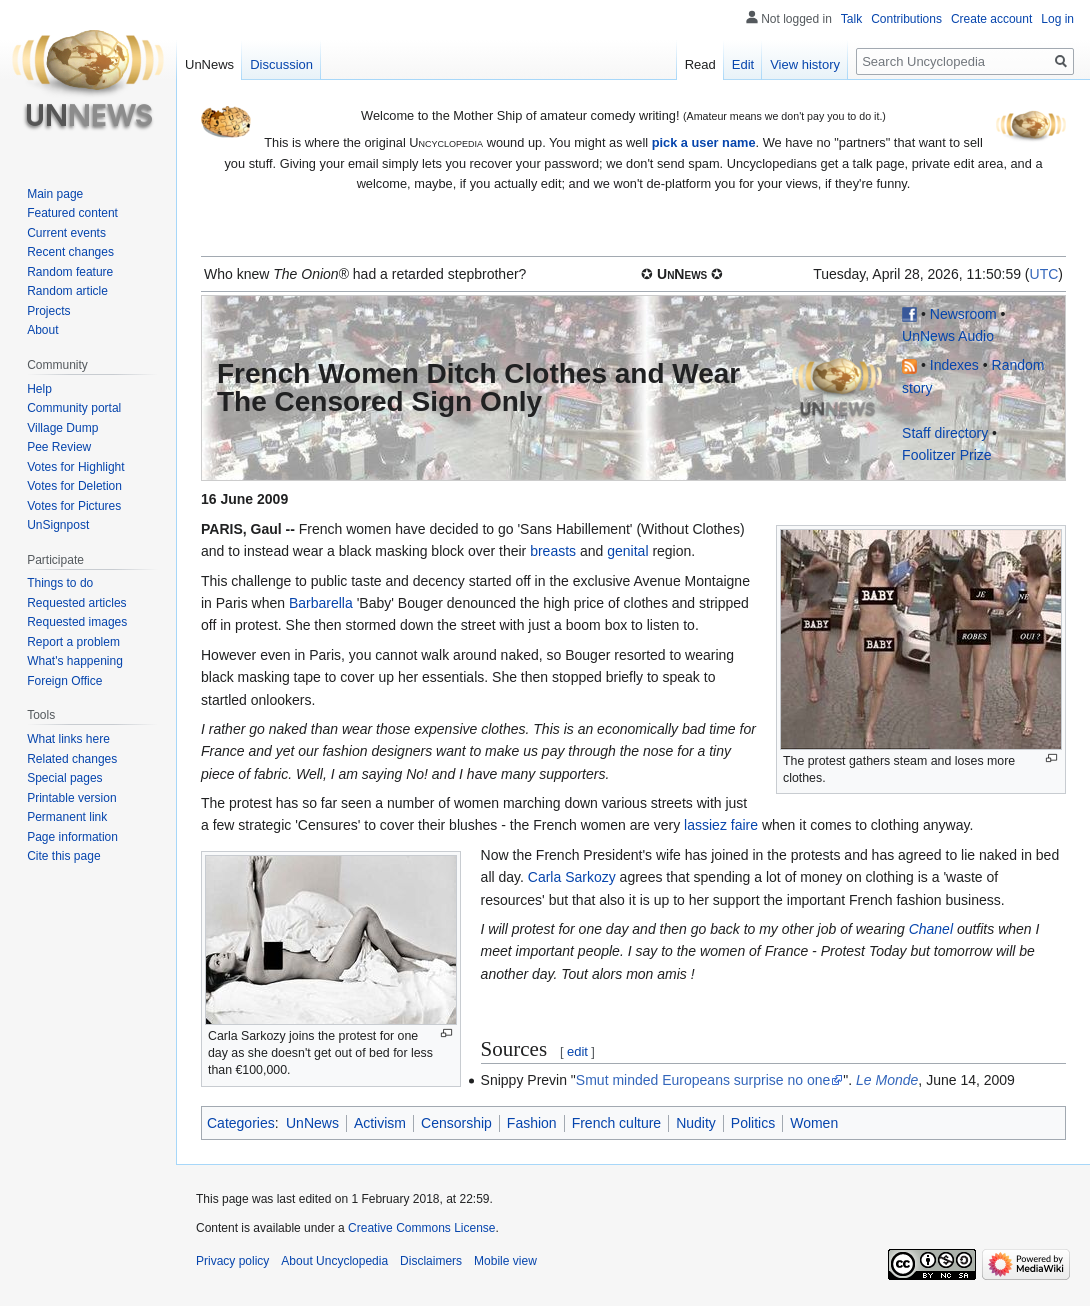 The height and width of the screenshot is (1306, 1090). Describe the element at coordinates (71, 798) in the screenshot. I see `Printable version` at that location.